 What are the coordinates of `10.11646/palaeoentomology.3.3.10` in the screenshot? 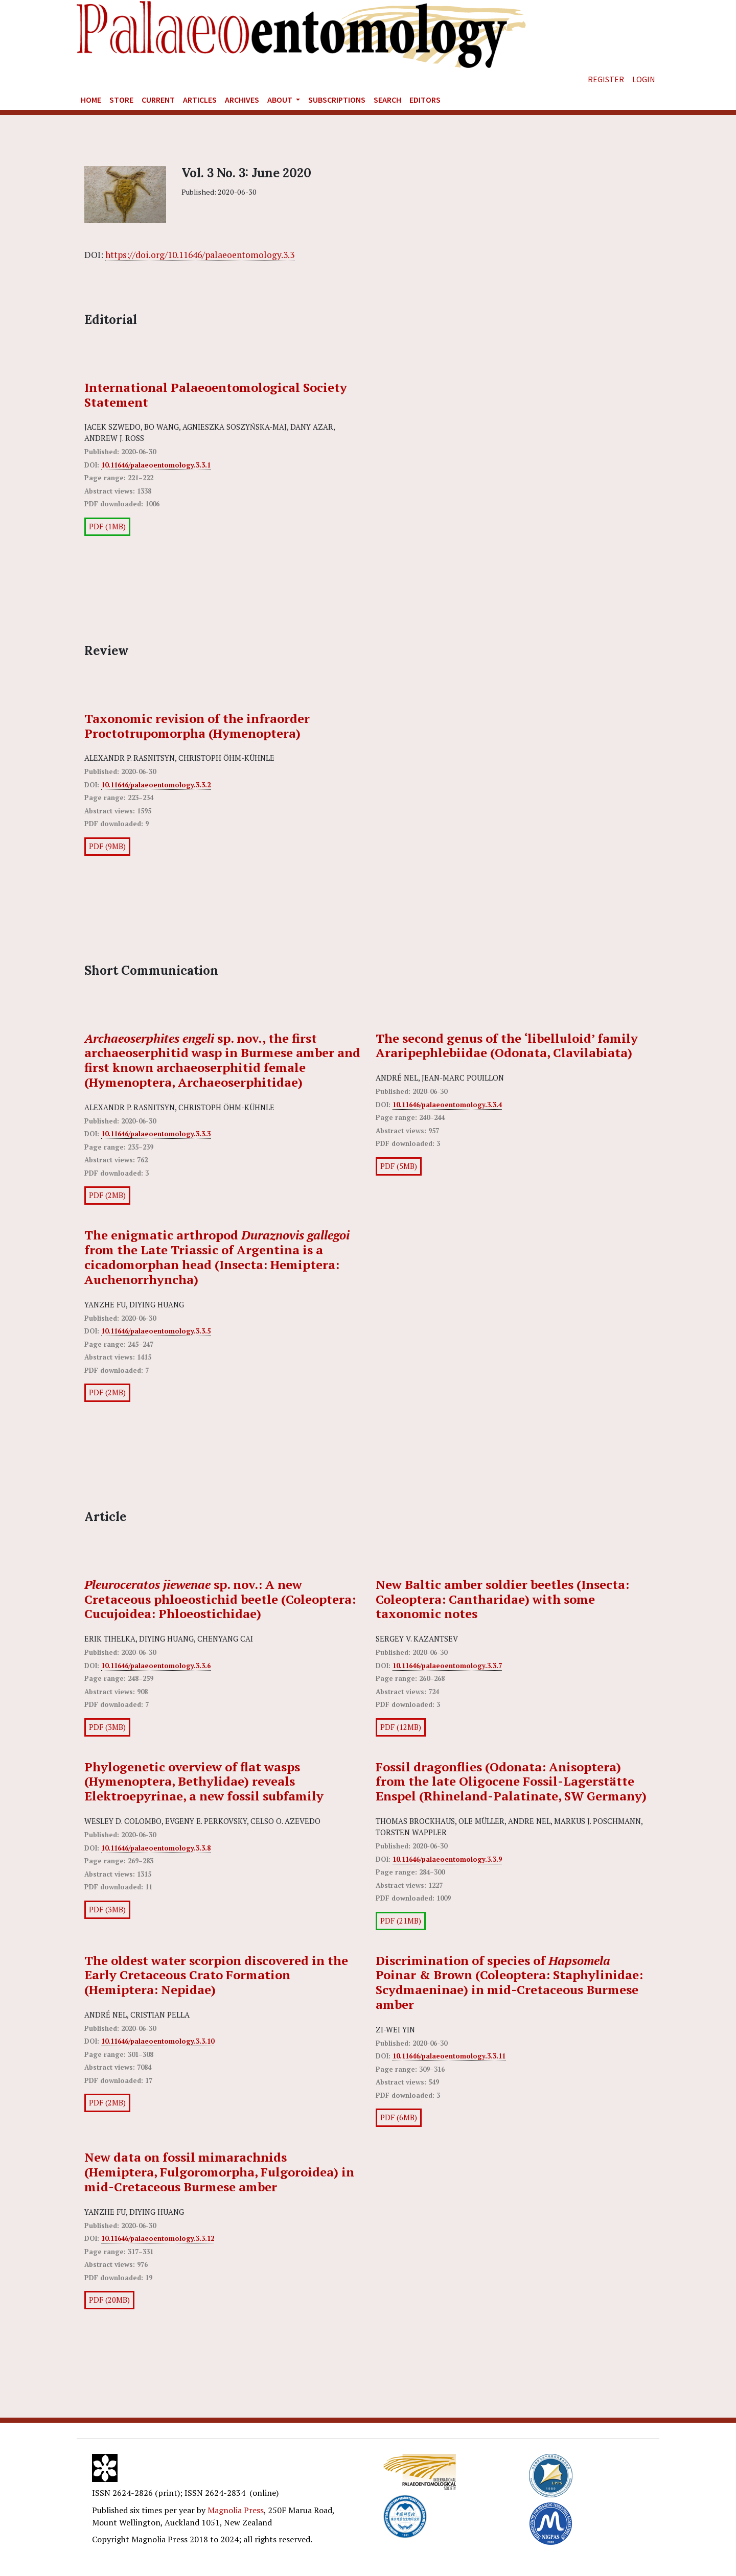 It's located at (157, 2041).